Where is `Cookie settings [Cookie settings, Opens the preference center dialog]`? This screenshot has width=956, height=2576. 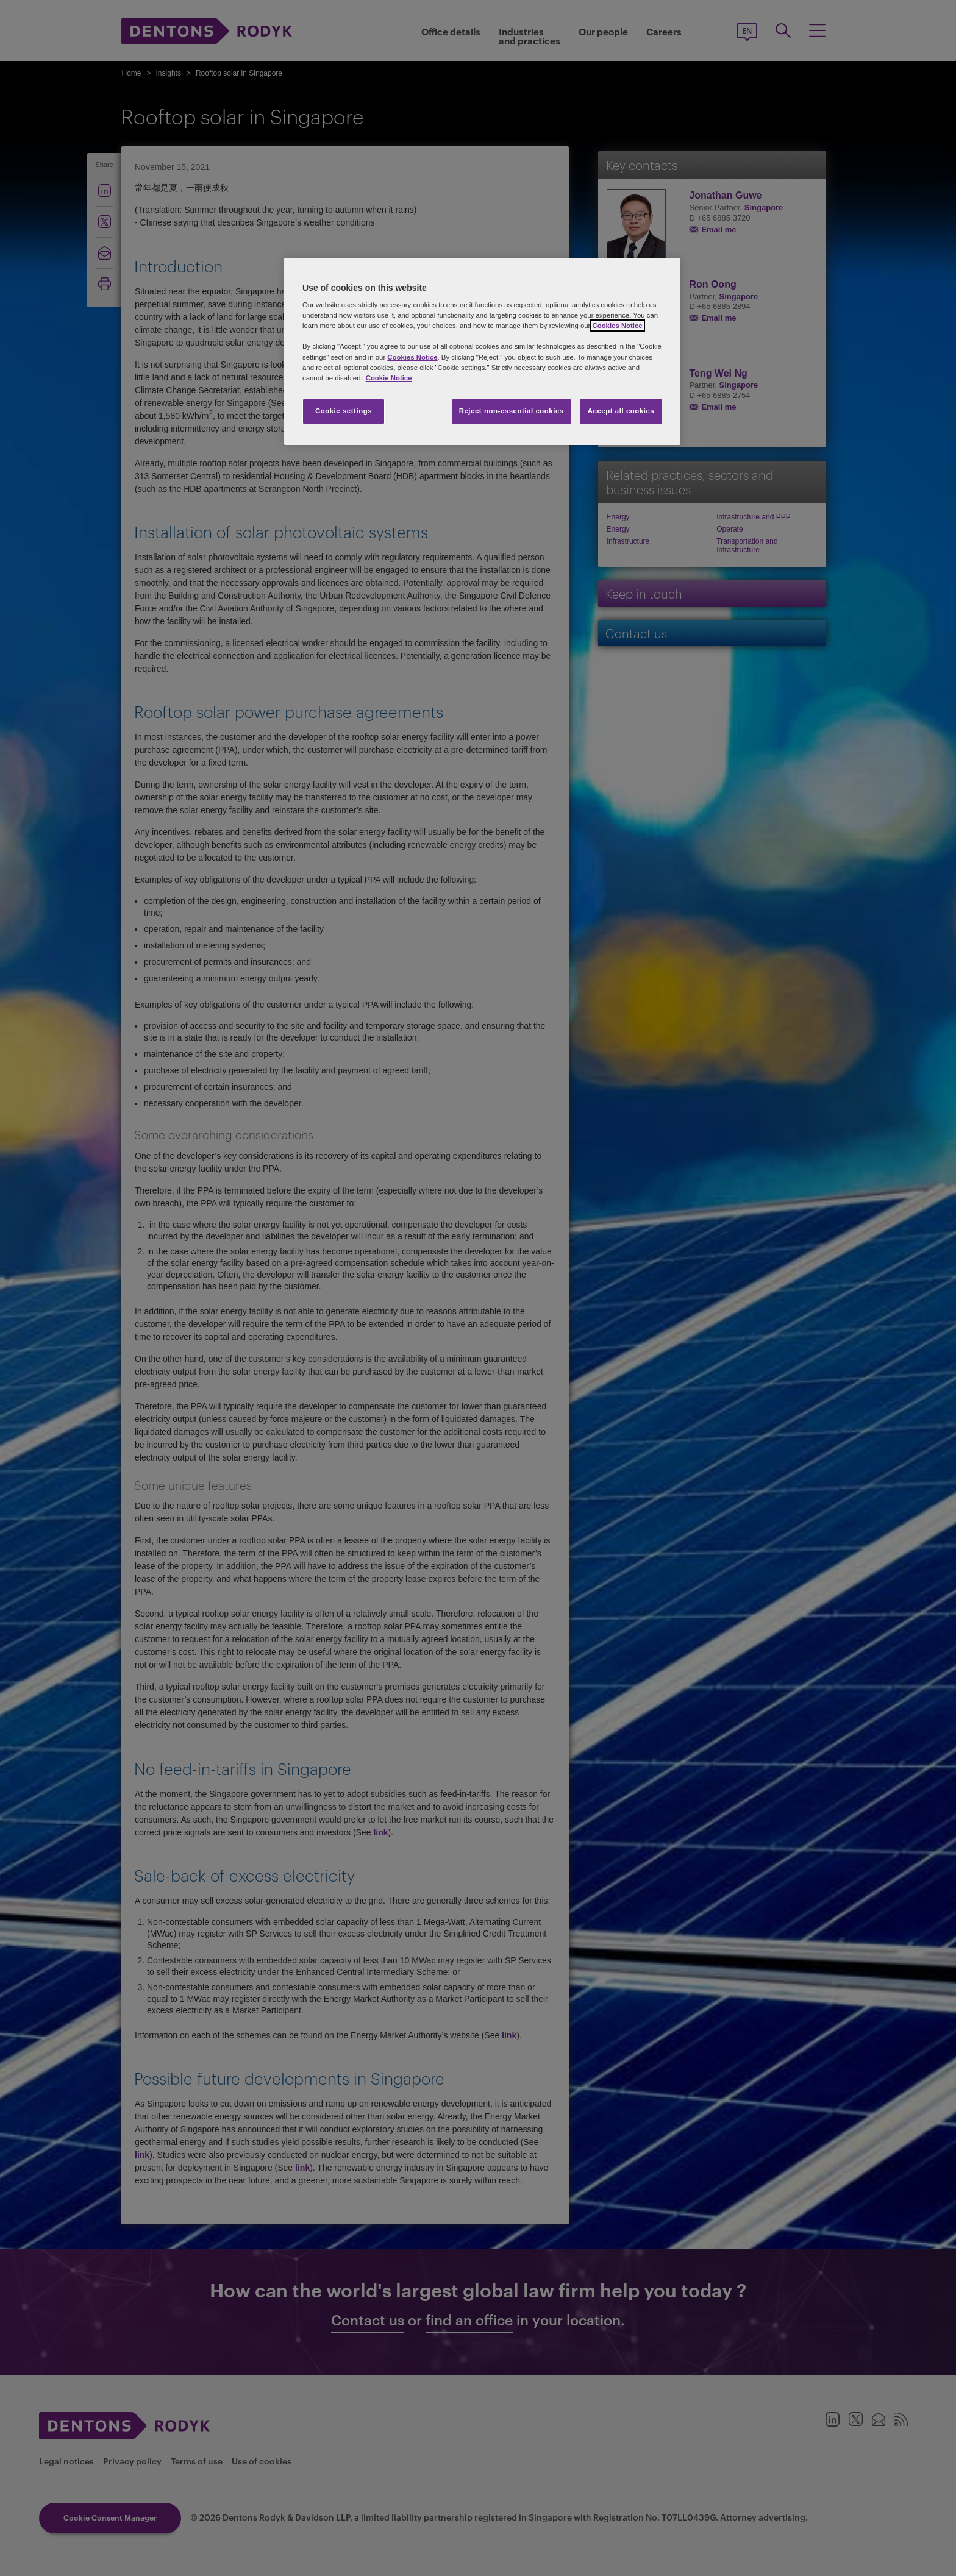
Cookie settings [Cookie settings, Opens the preference center dialog] is located at coordinates (343, 411).